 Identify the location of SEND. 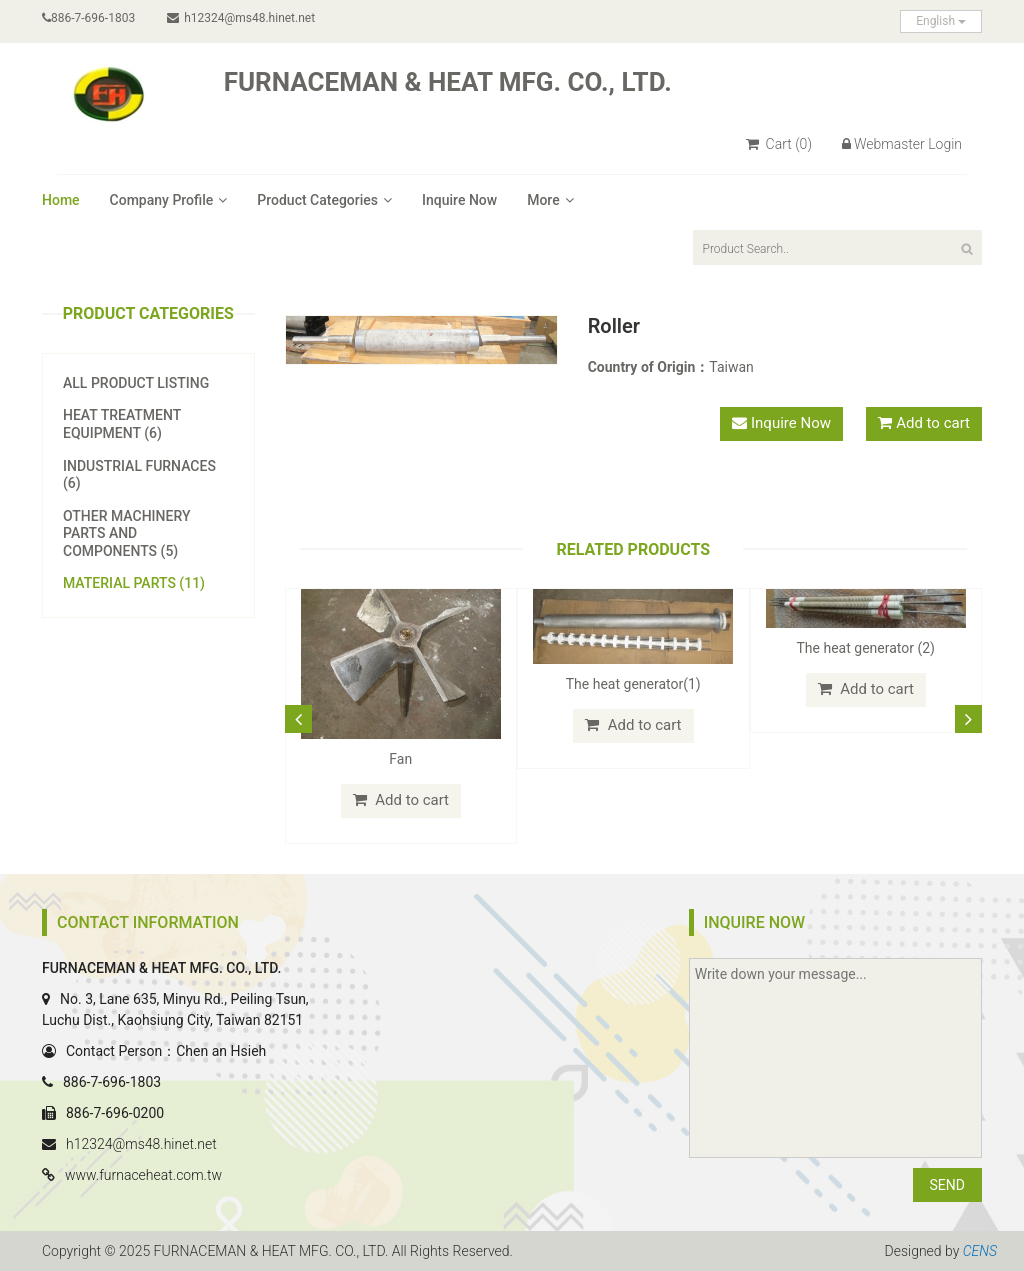
(947, 1185).